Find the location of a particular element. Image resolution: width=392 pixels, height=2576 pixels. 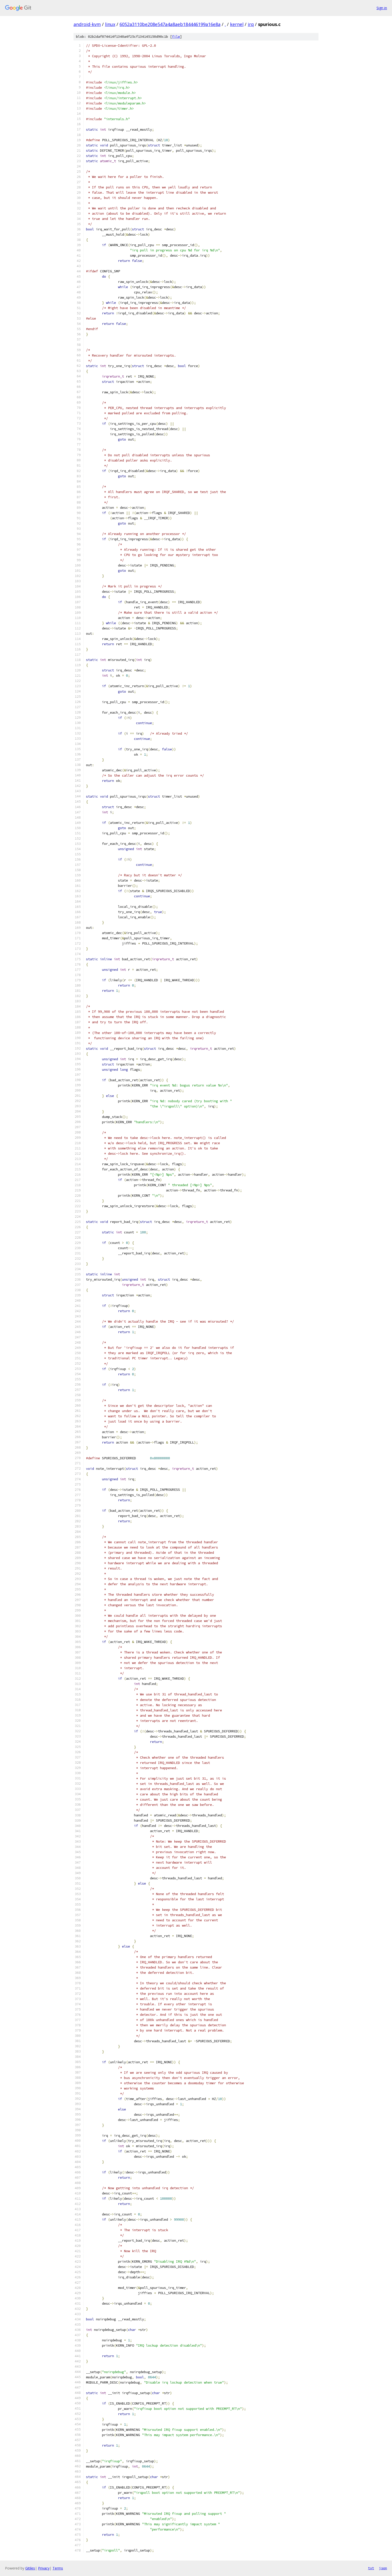

linux is located at coordinates (110, 24).